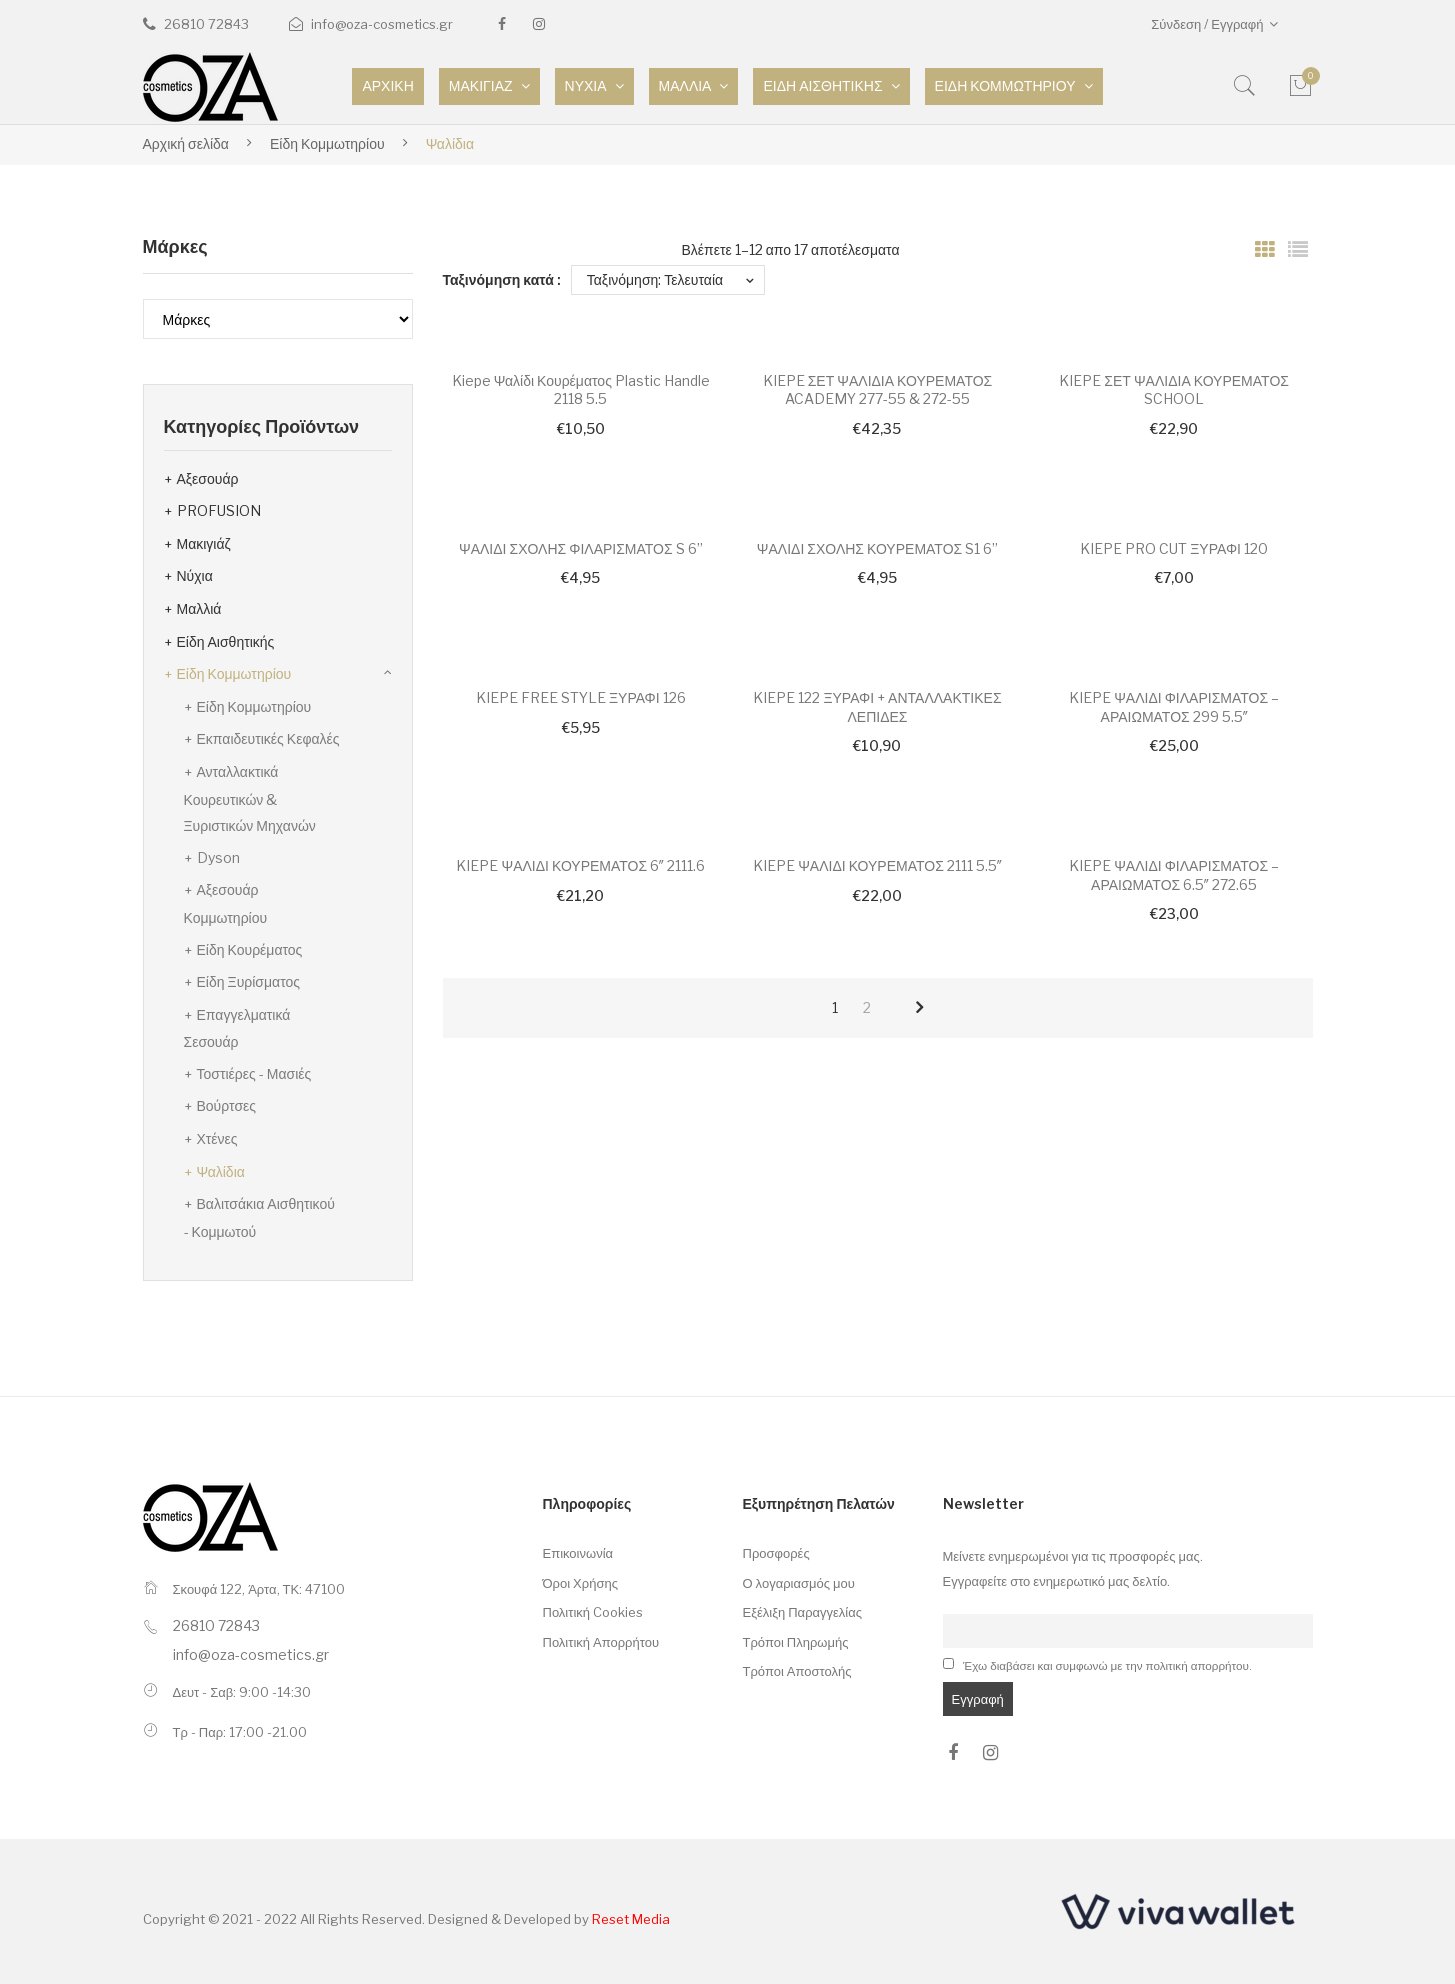  I want to click on Αξεσουάρ, so click(208, 478).